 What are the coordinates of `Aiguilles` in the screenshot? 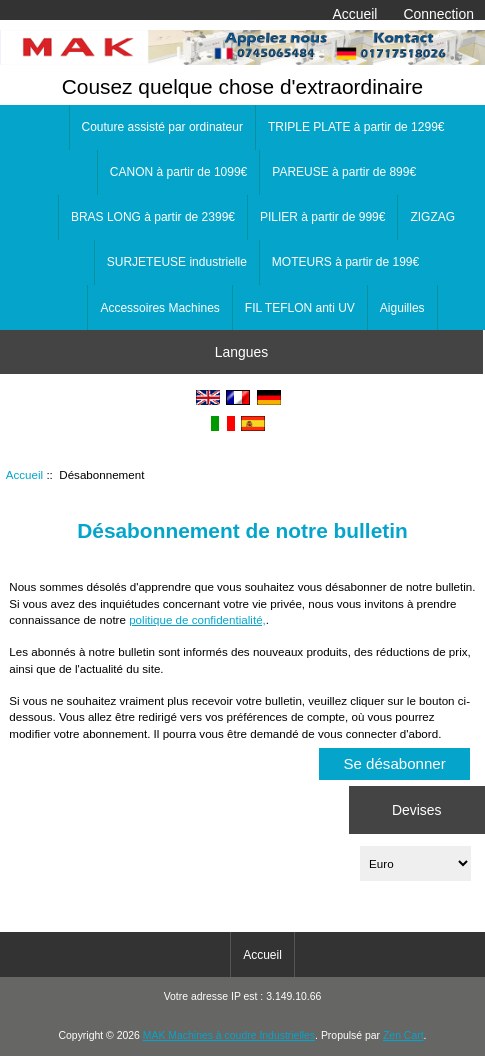 It's located at (402, 308).